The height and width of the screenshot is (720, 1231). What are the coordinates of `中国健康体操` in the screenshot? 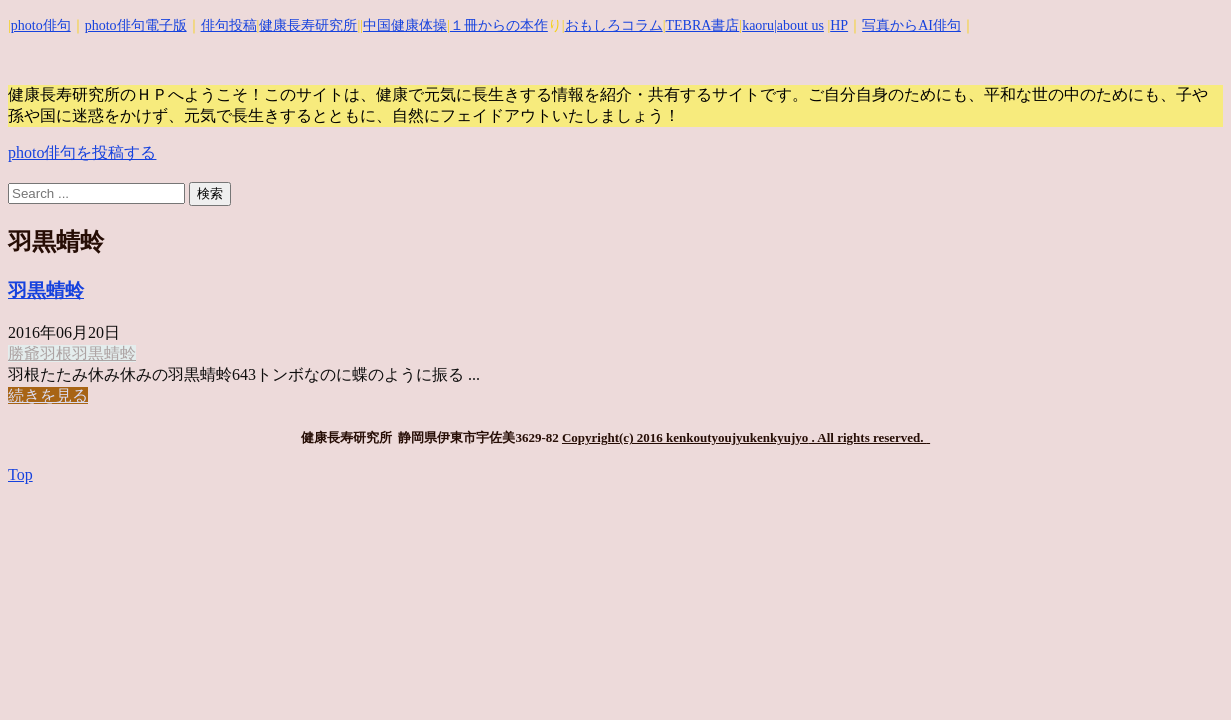 It's located at (405, 25).